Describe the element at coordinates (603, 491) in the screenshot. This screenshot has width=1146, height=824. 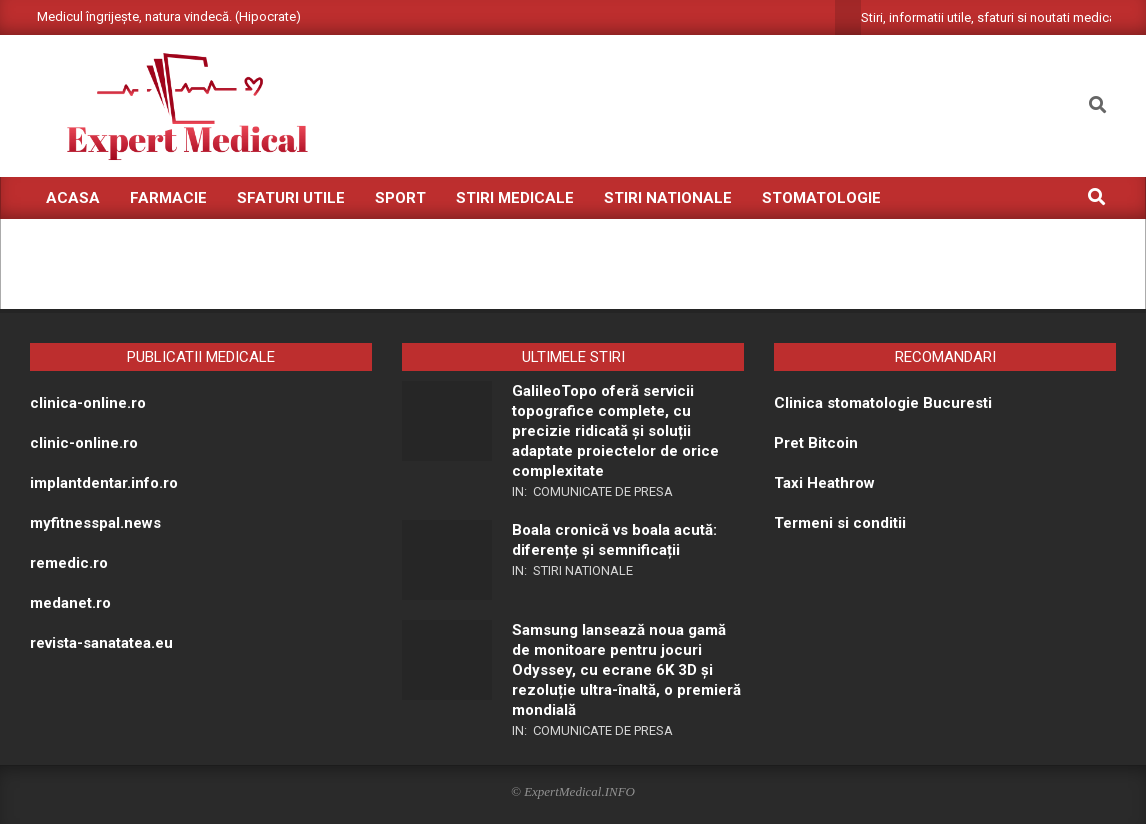
I see `Comunicate de presa` at that location.